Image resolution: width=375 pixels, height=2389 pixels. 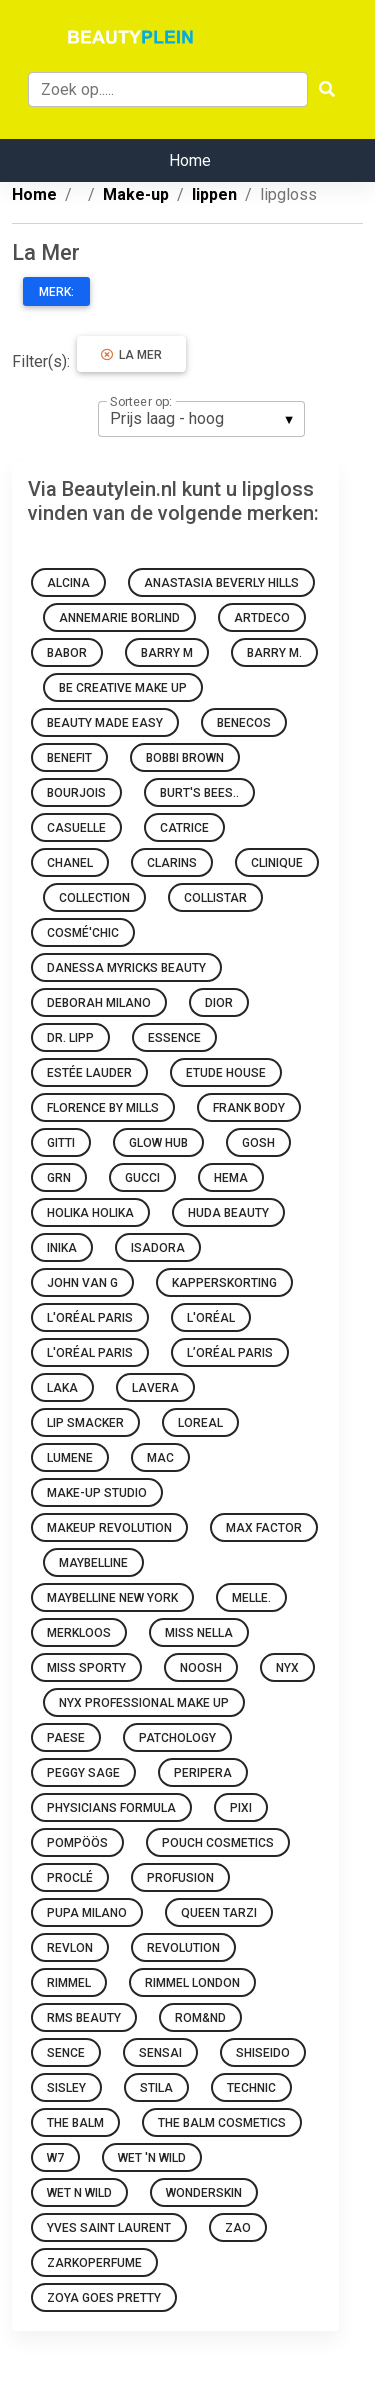 What do you see at coordinates (105, 723) in the screenshot?
I see `Beauty made easy` at bounding box center [105, 723].